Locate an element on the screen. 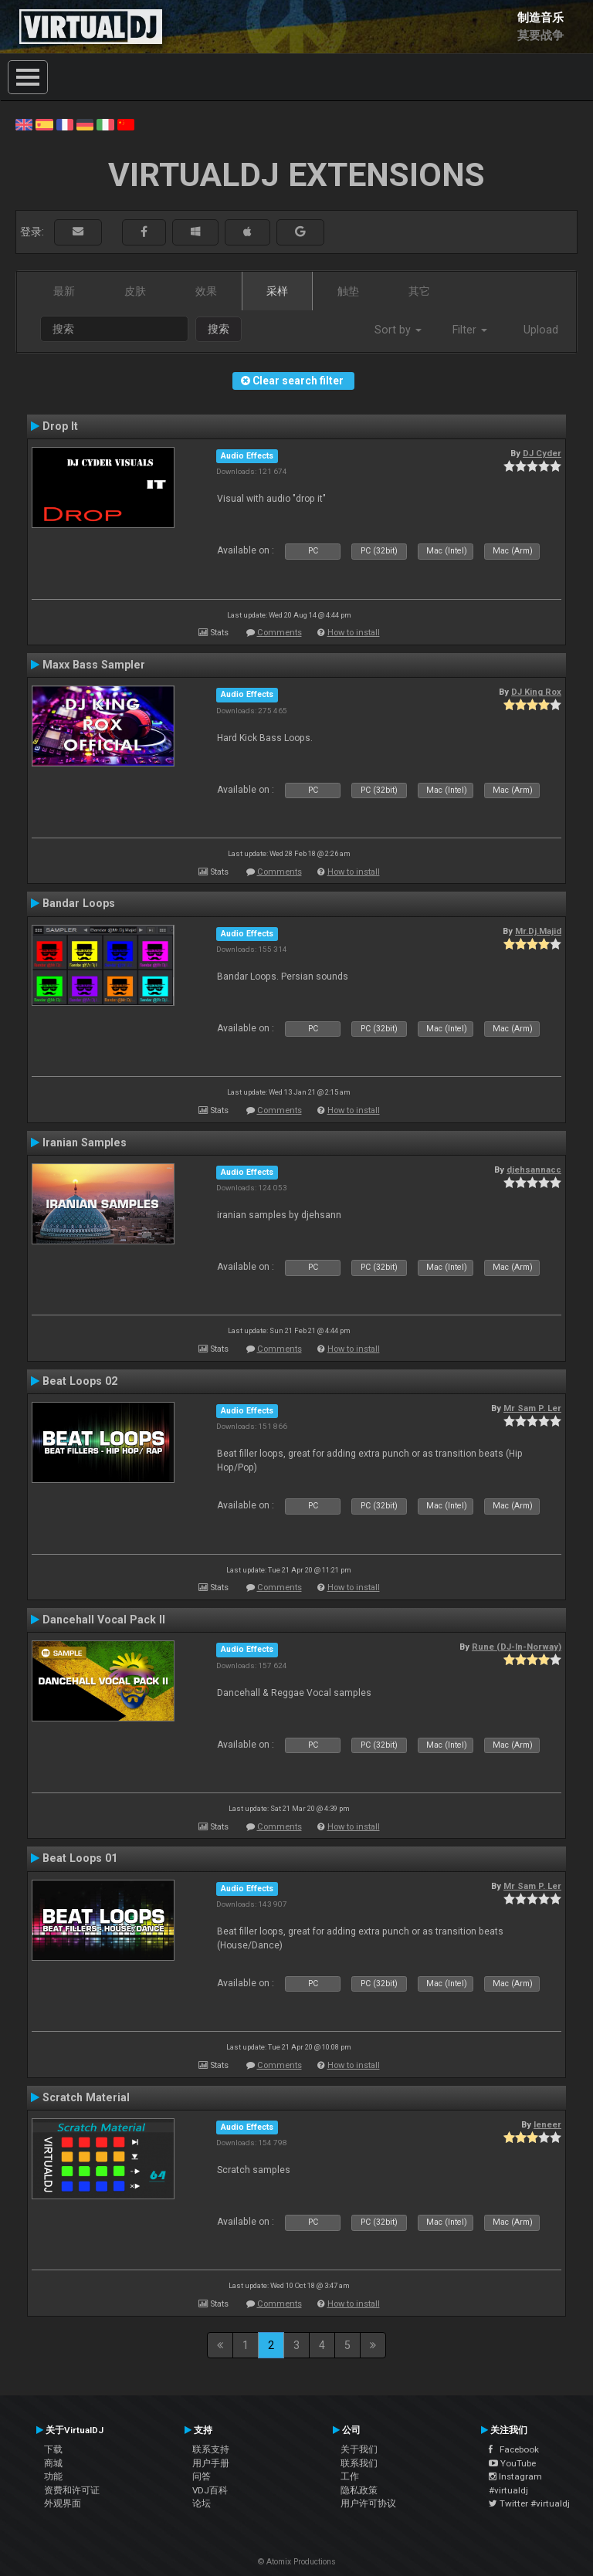 This screenshot has height=2576, width=593. Maxx Bass Sampler is located at coordinates (93, 664).